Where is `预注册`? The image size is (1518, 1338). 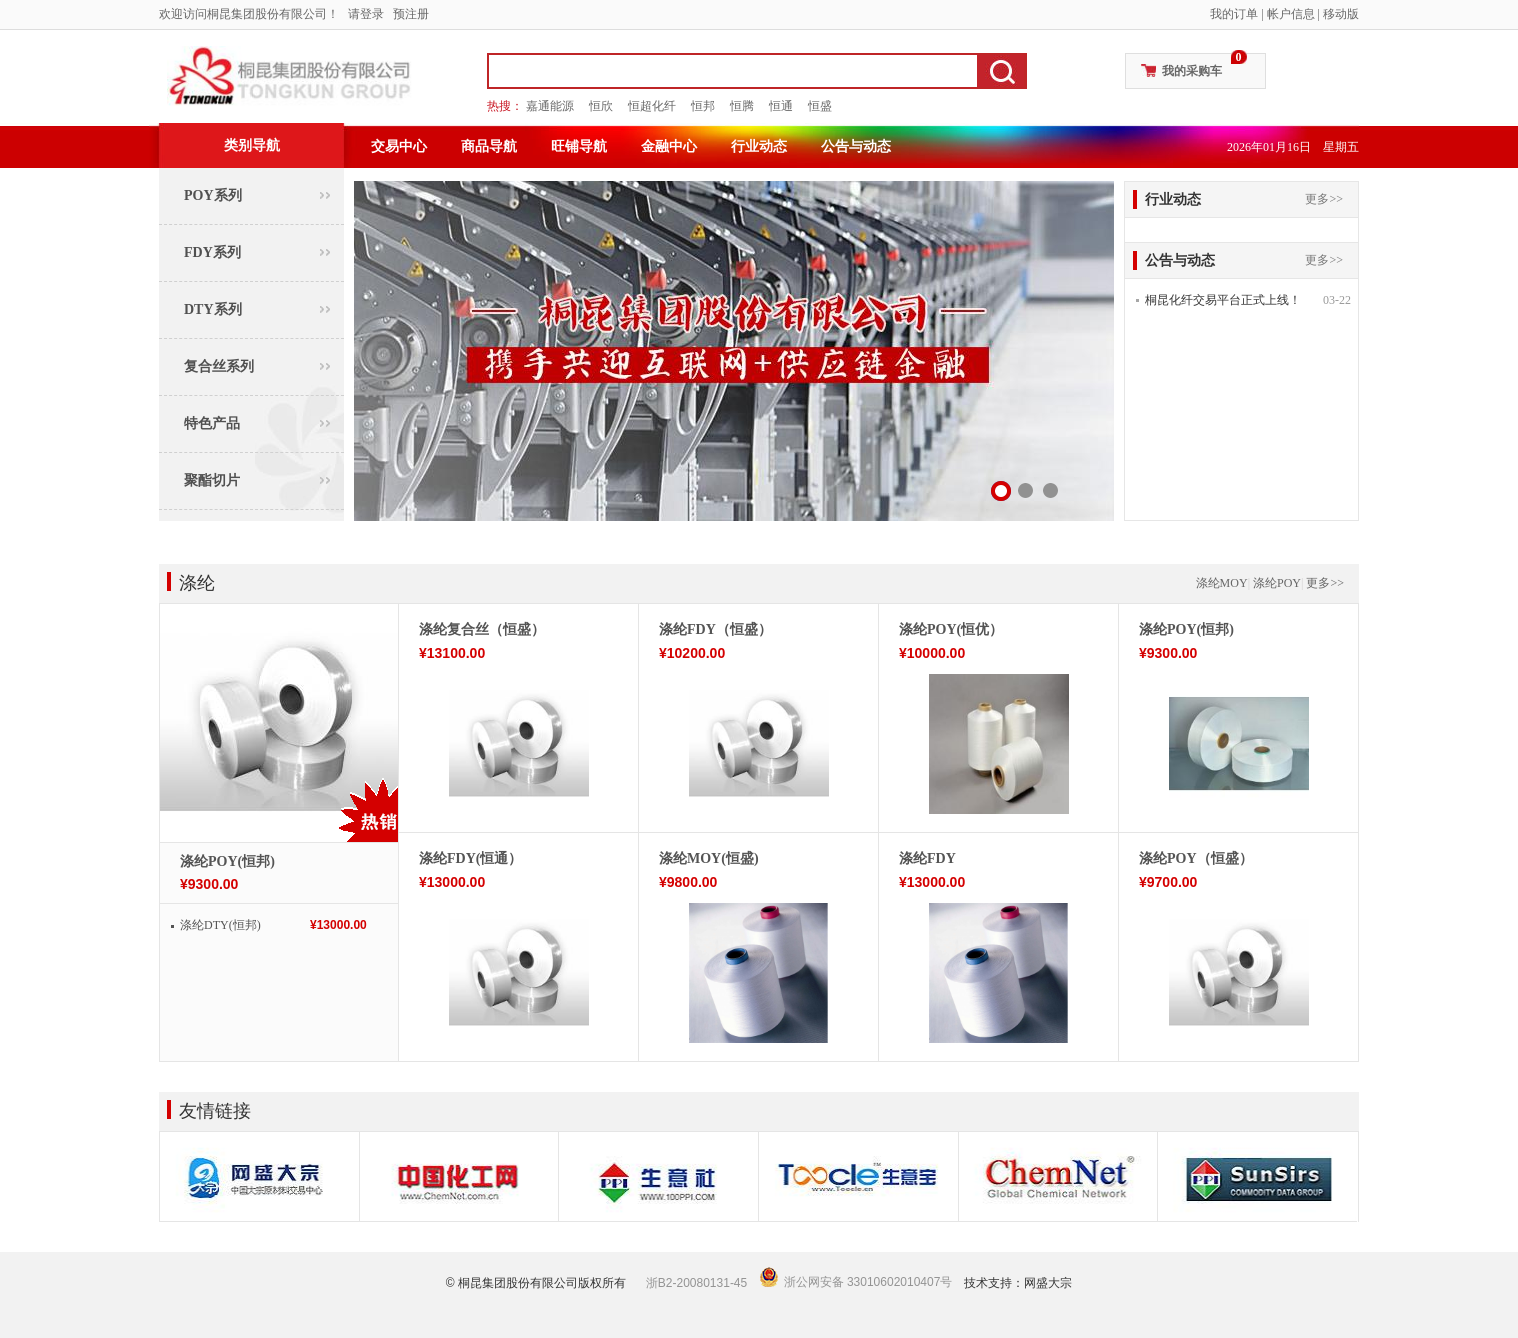 预注册 is located at coordinates (411, 14).